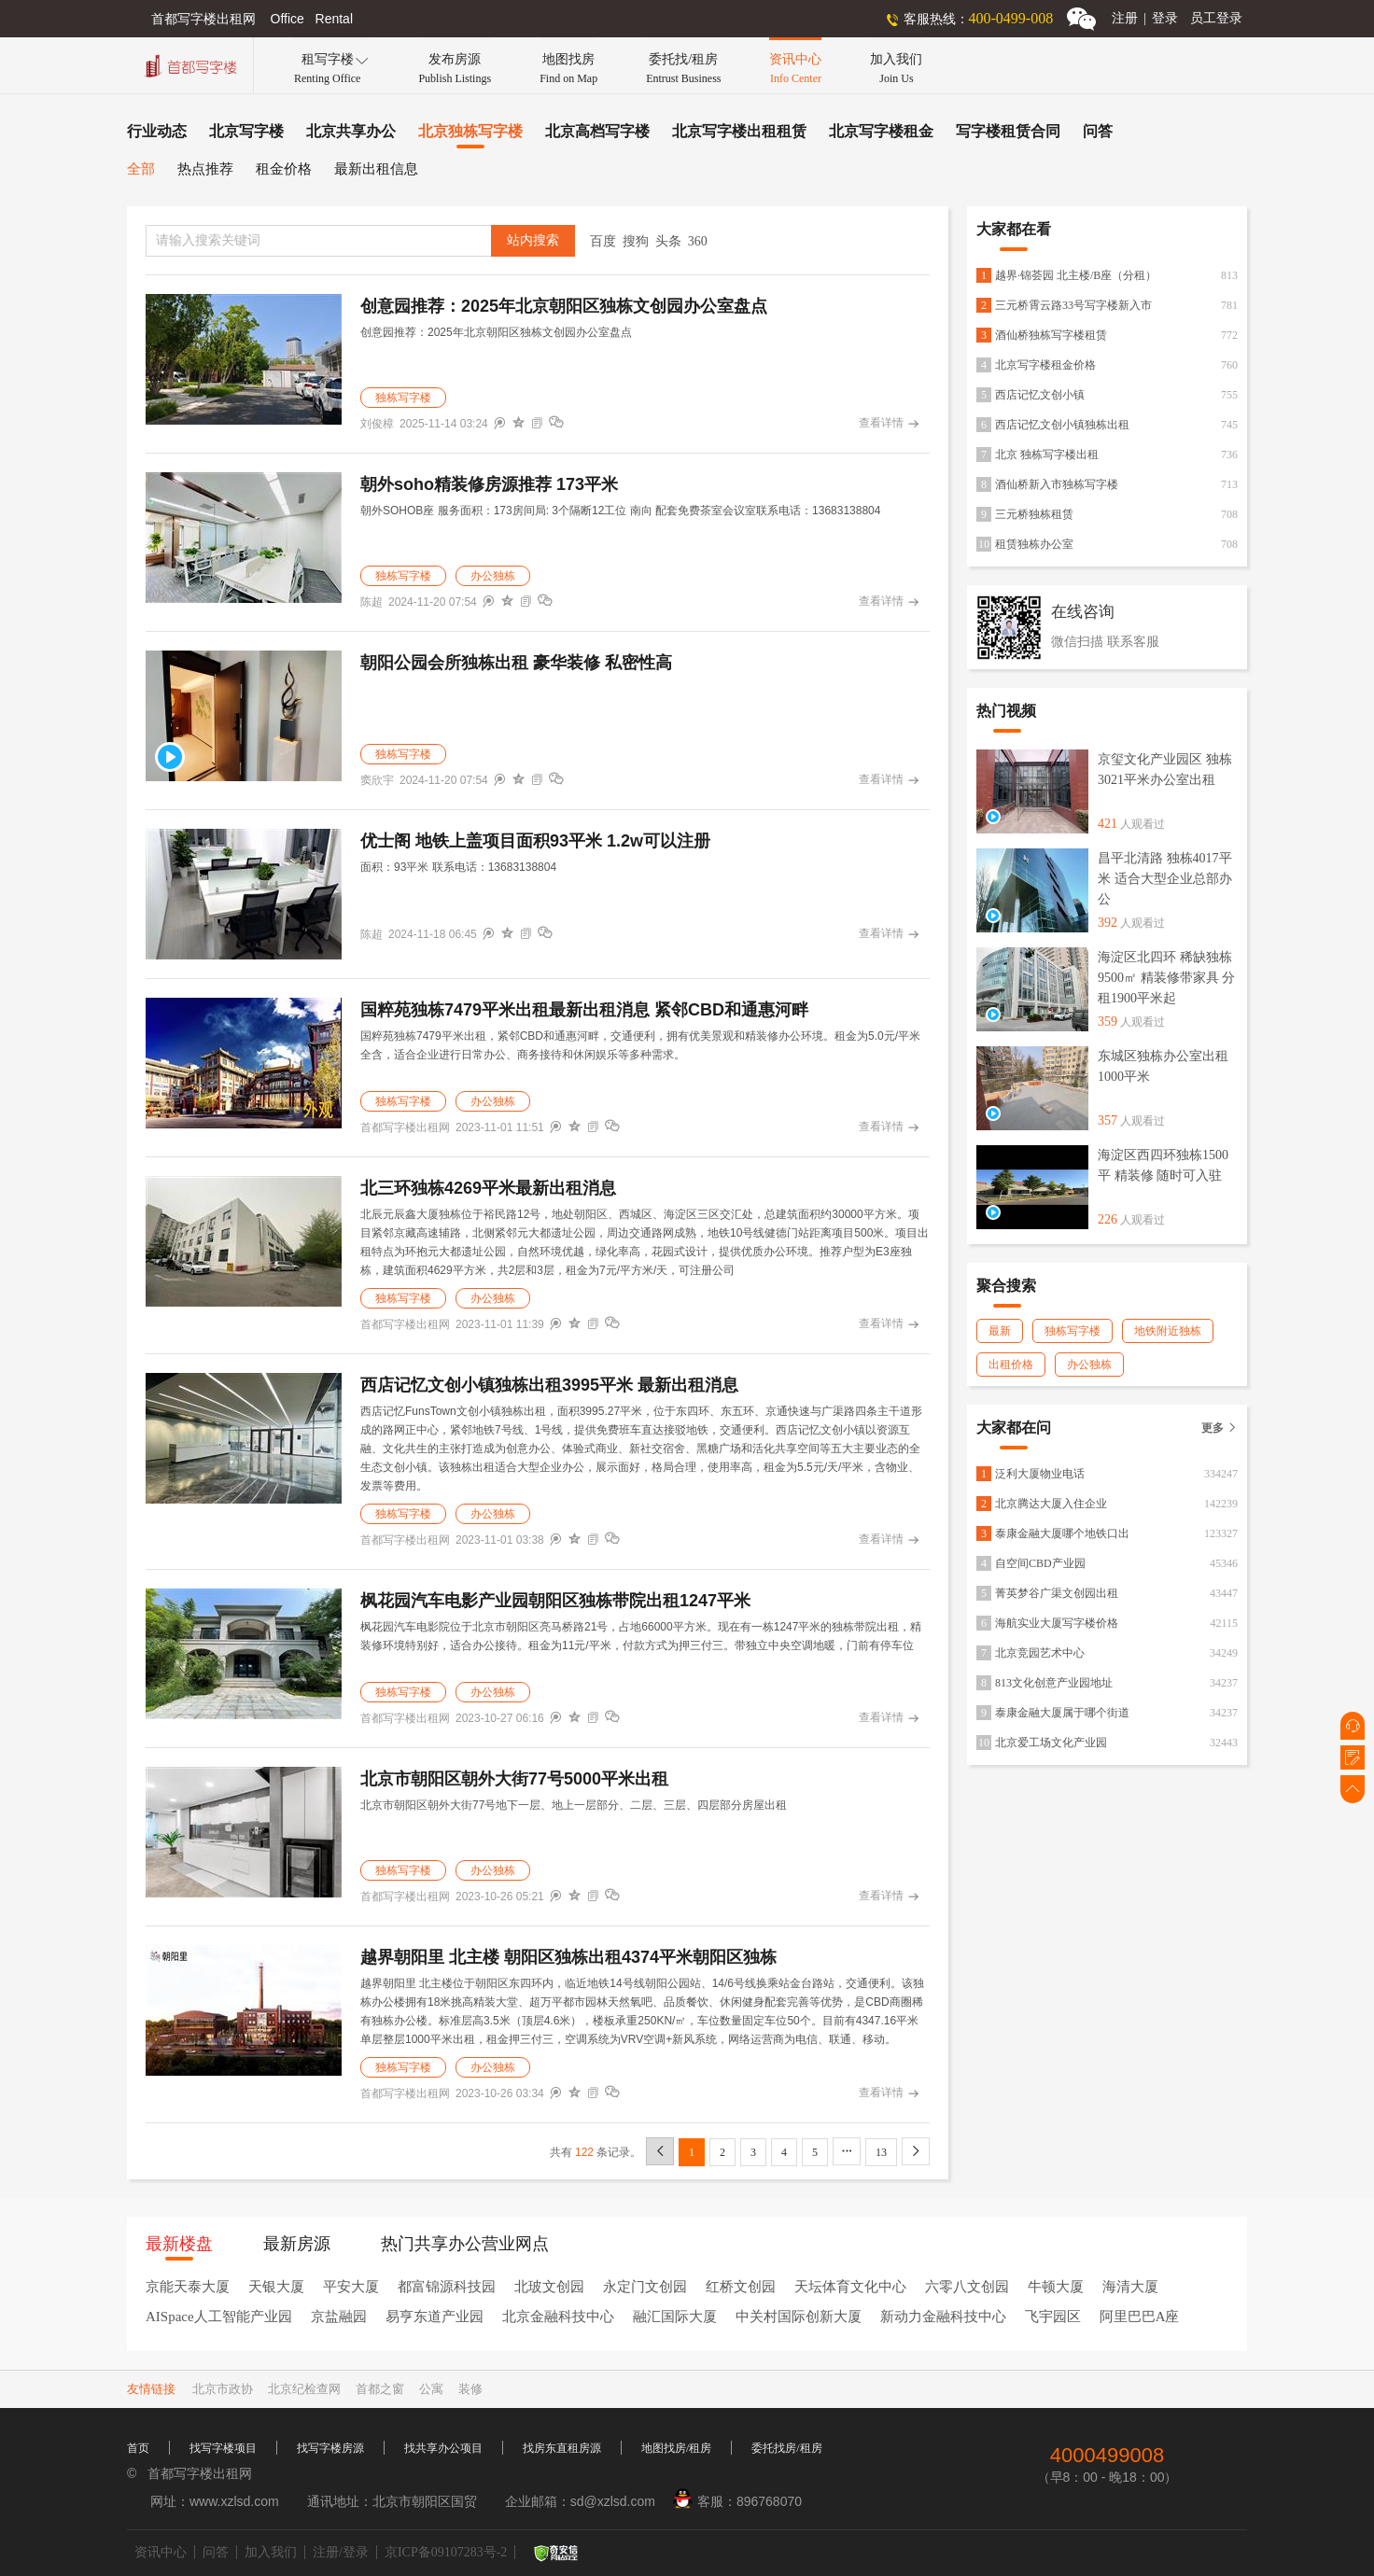 This screenshot has height=2576, width=1374. What do you see at coordinates (403, 397) in the screenshot?
I see `独栋写字楼` at bounding box center [403, 397].